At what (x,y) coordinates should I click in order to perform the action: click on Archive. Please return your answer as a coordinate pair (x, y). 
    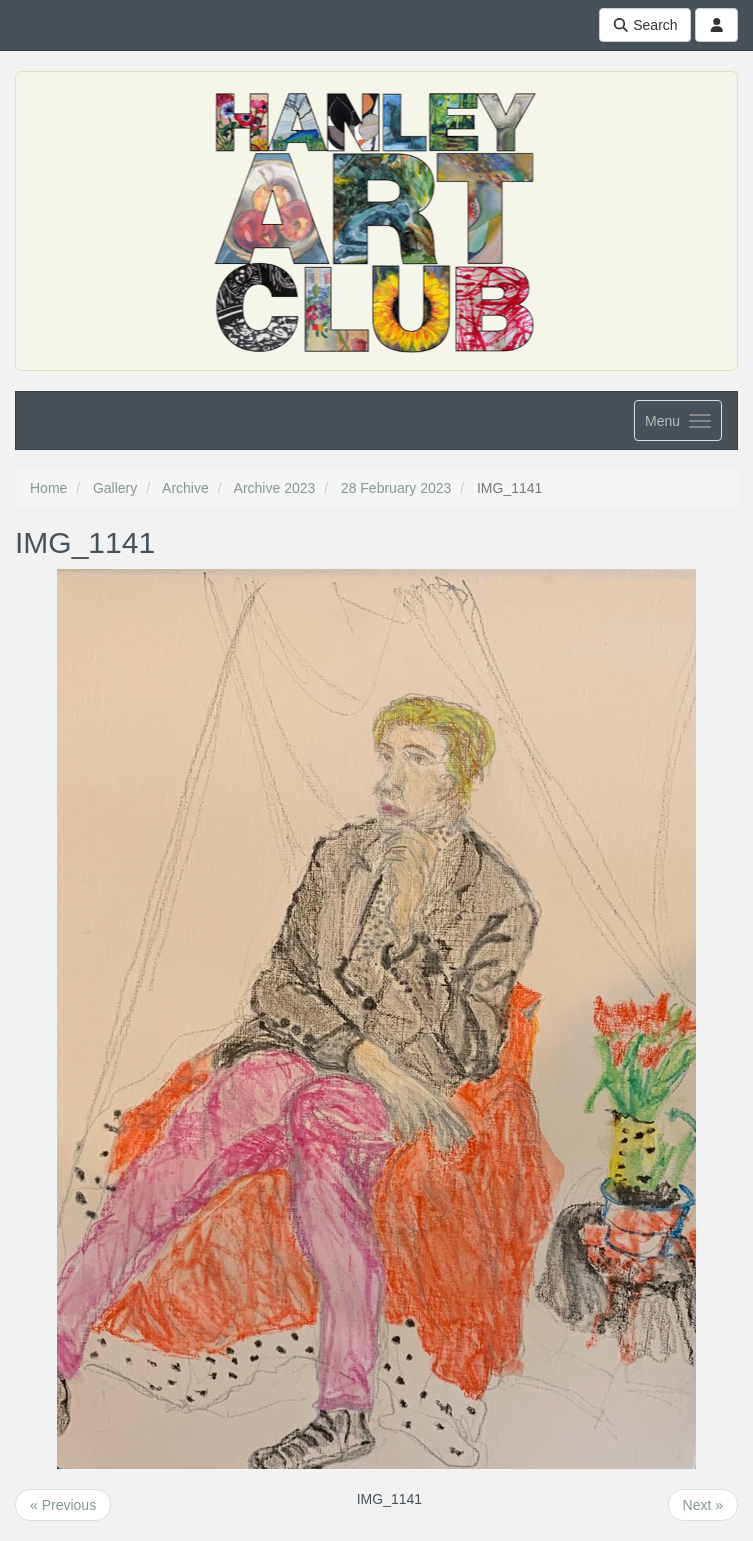
    Looking at the image, I should click on (185, 488).